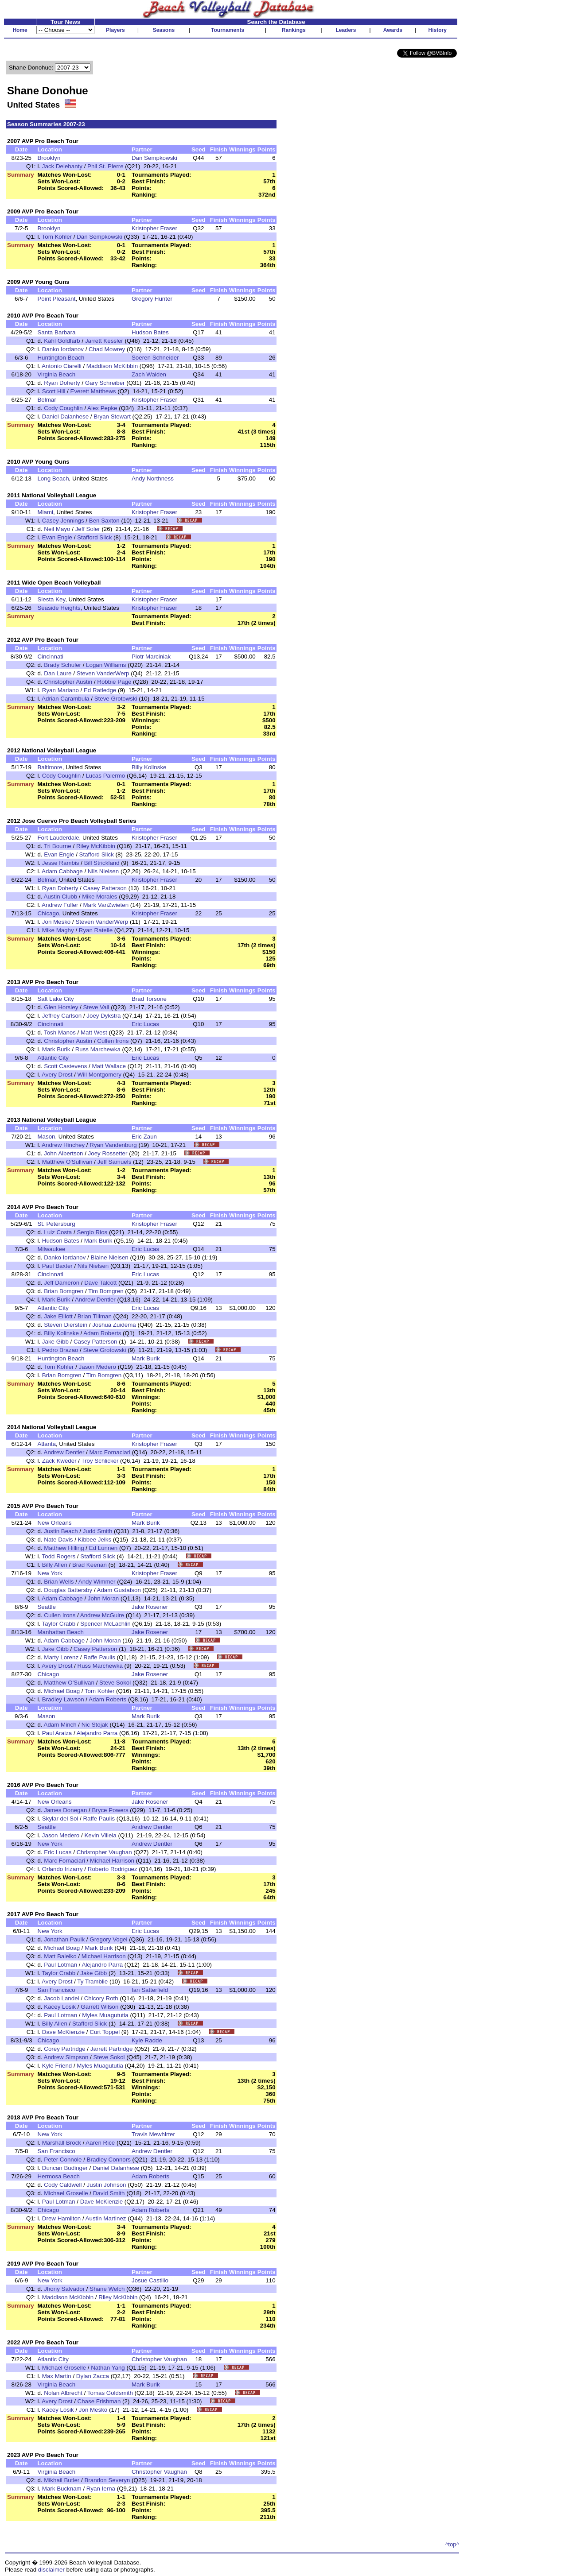 The image size is (561, 2576). What do you see at coordinates (46, 1136) in the screenshot?
I see `Mason` at bounding box center [46, 1136].